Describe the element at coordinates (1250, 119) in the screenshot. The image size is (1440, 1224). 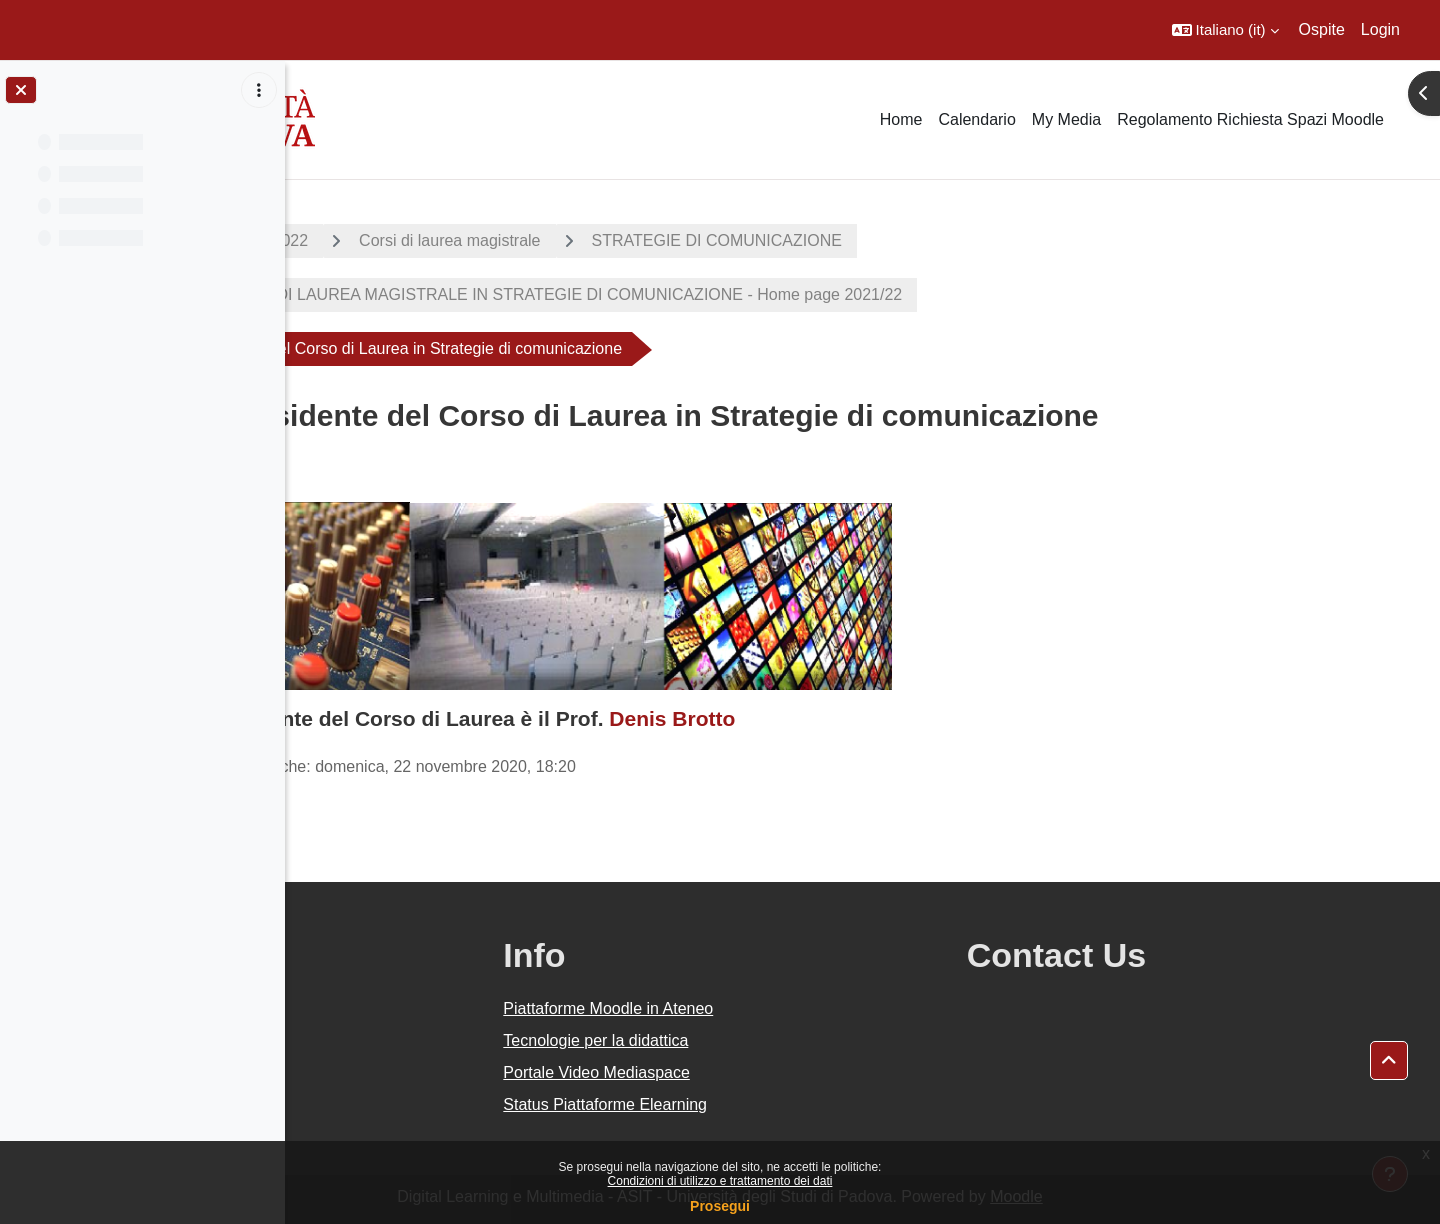
I see `Regolamento Richiesta Spazi Moodle [menuitem]` at that location.